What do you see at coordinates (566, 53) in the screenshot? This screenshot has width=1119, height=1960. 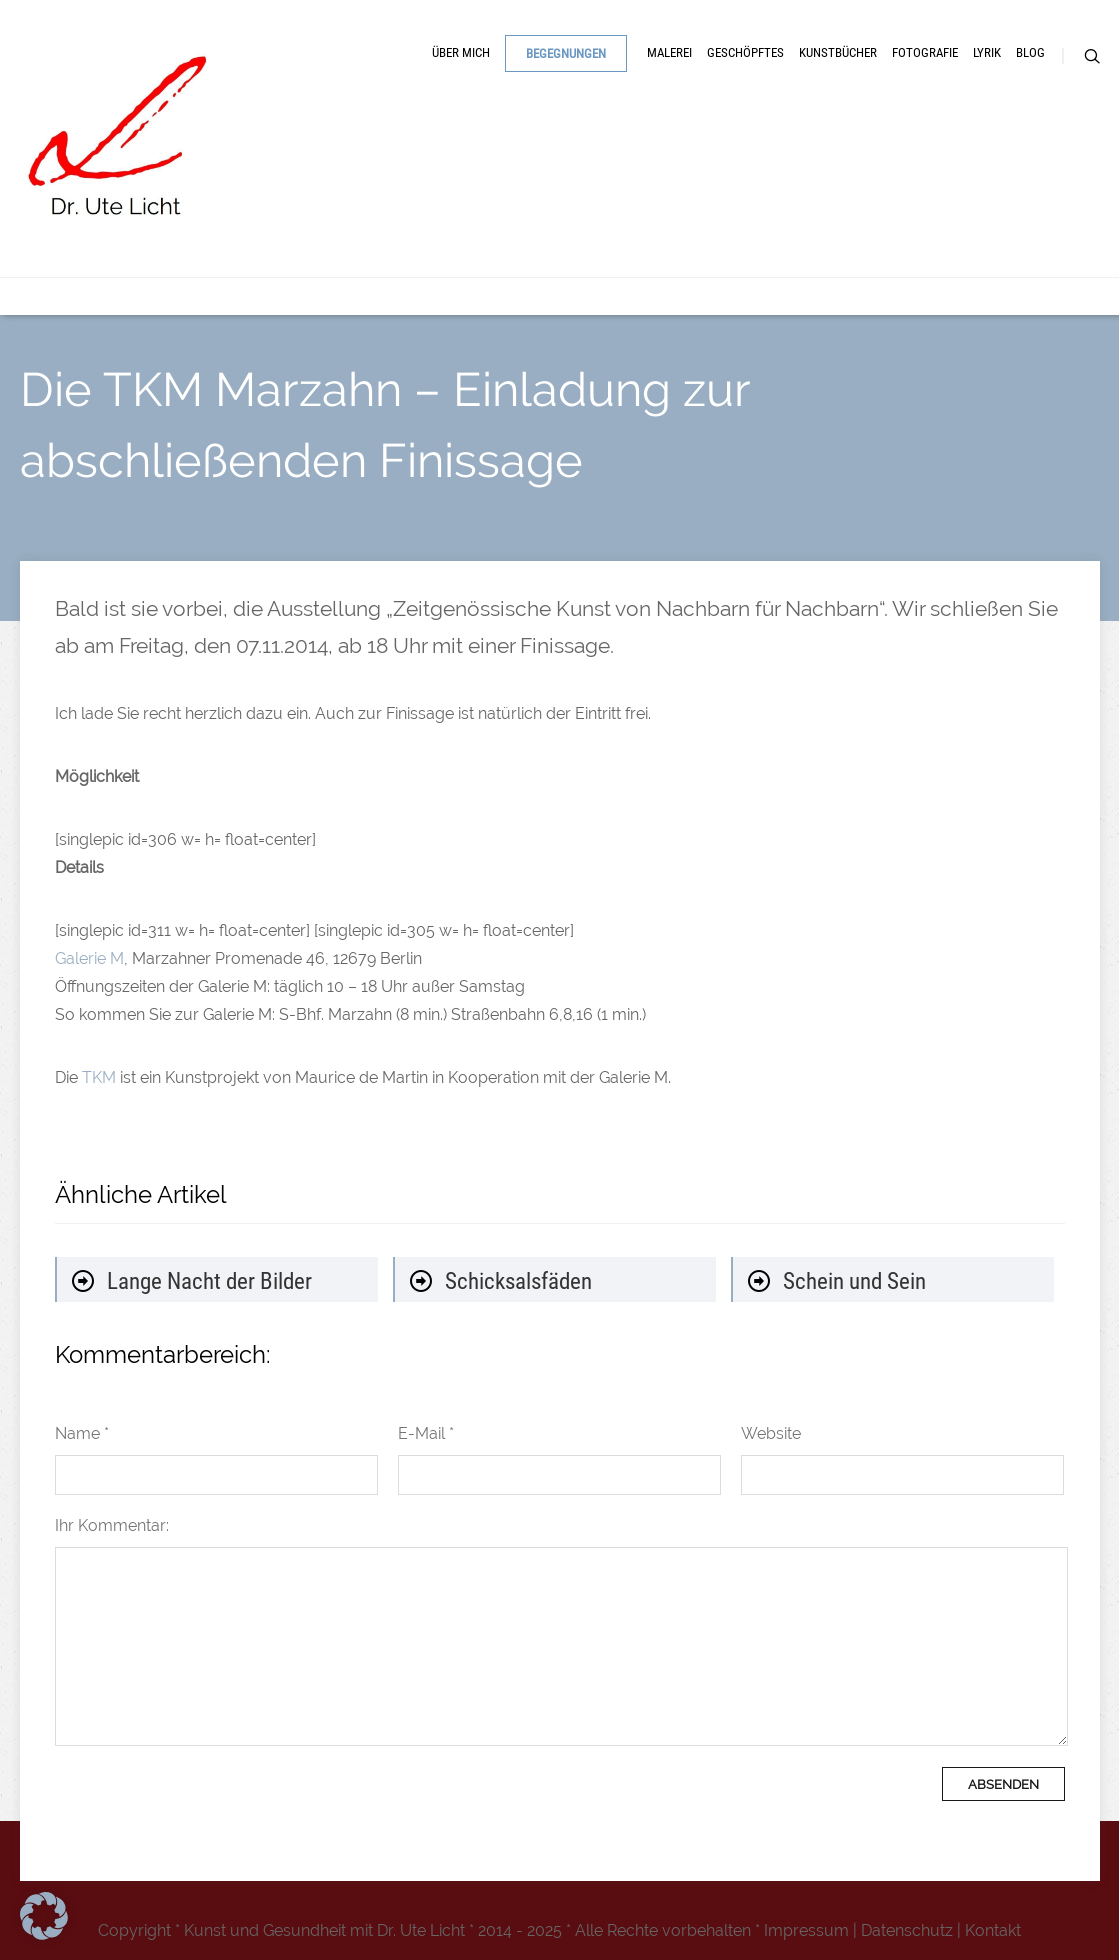 I see `Begegnungen` at bounding box center [566, 53].